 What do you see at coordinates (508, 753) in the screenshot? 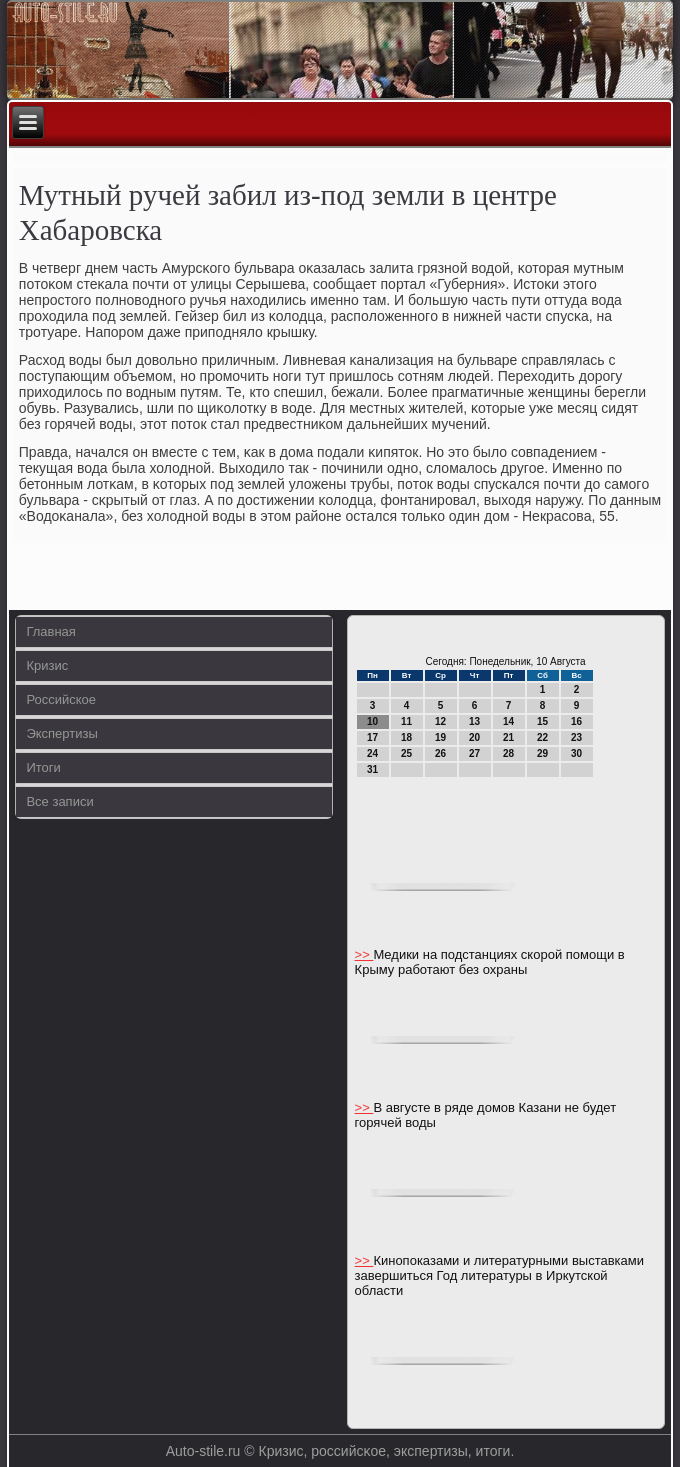
I see `28` at bounding box center [508, 753].